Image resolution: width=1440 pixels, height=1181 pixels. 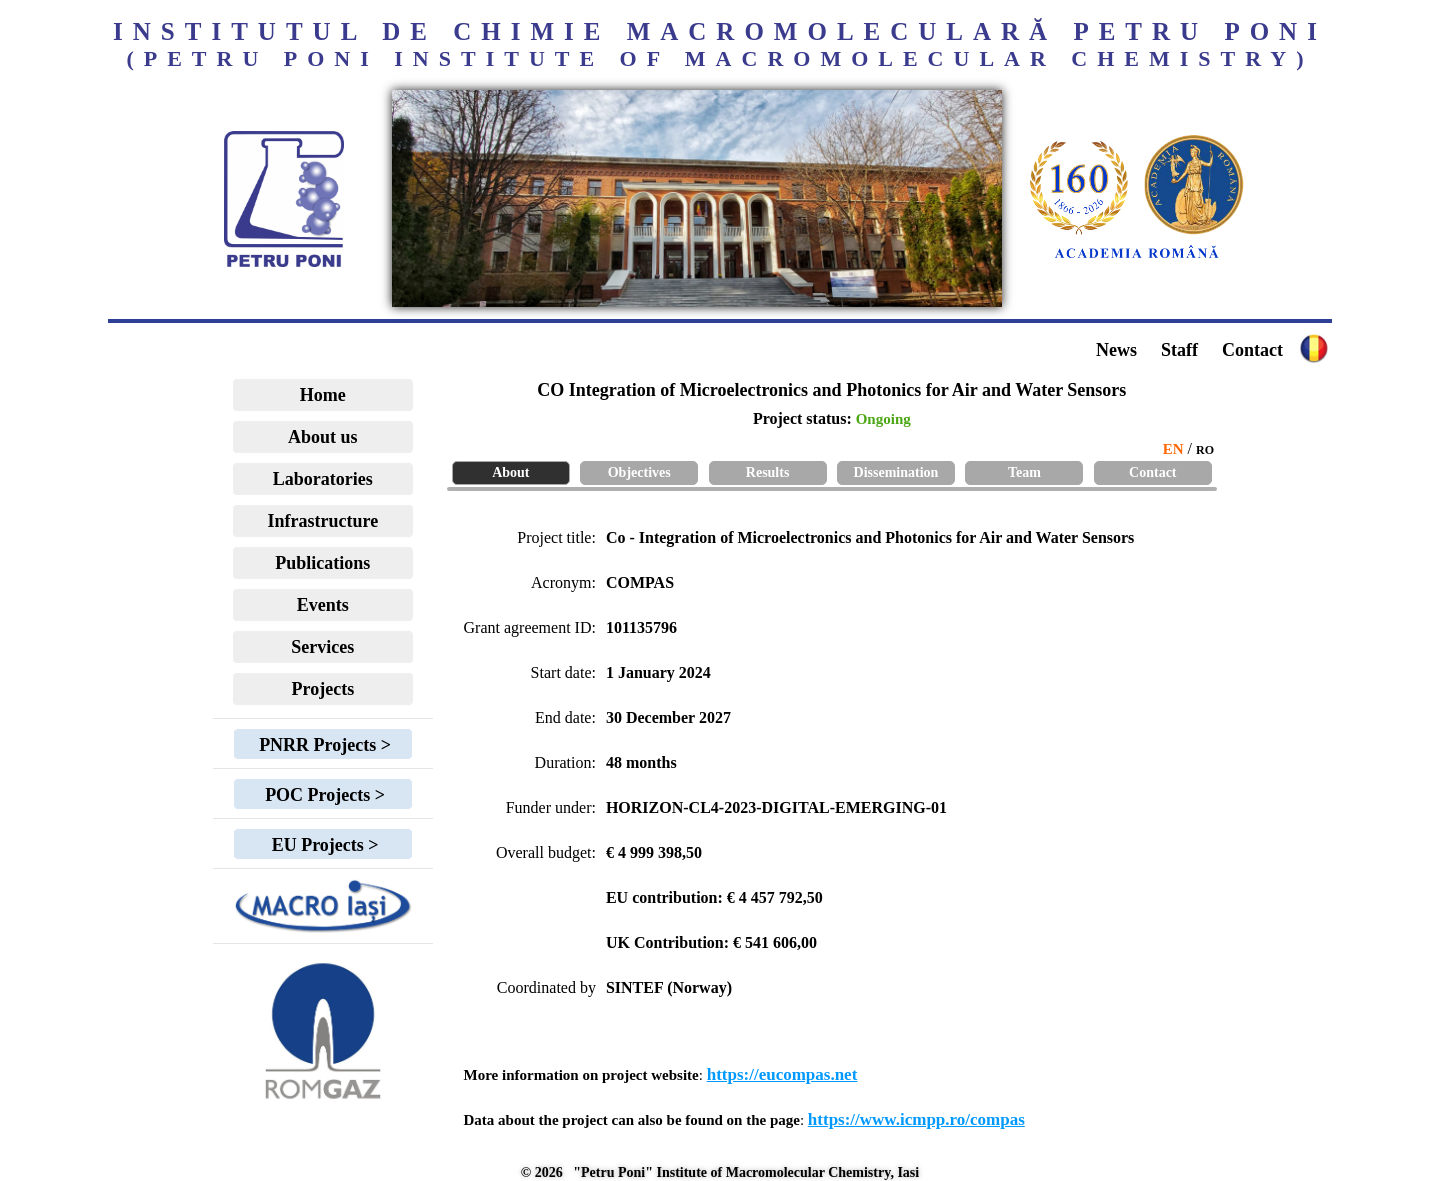 What do you see at coordinates (322, 647) in the screenshot?
I see `Services` at bounding box center [322, 647].